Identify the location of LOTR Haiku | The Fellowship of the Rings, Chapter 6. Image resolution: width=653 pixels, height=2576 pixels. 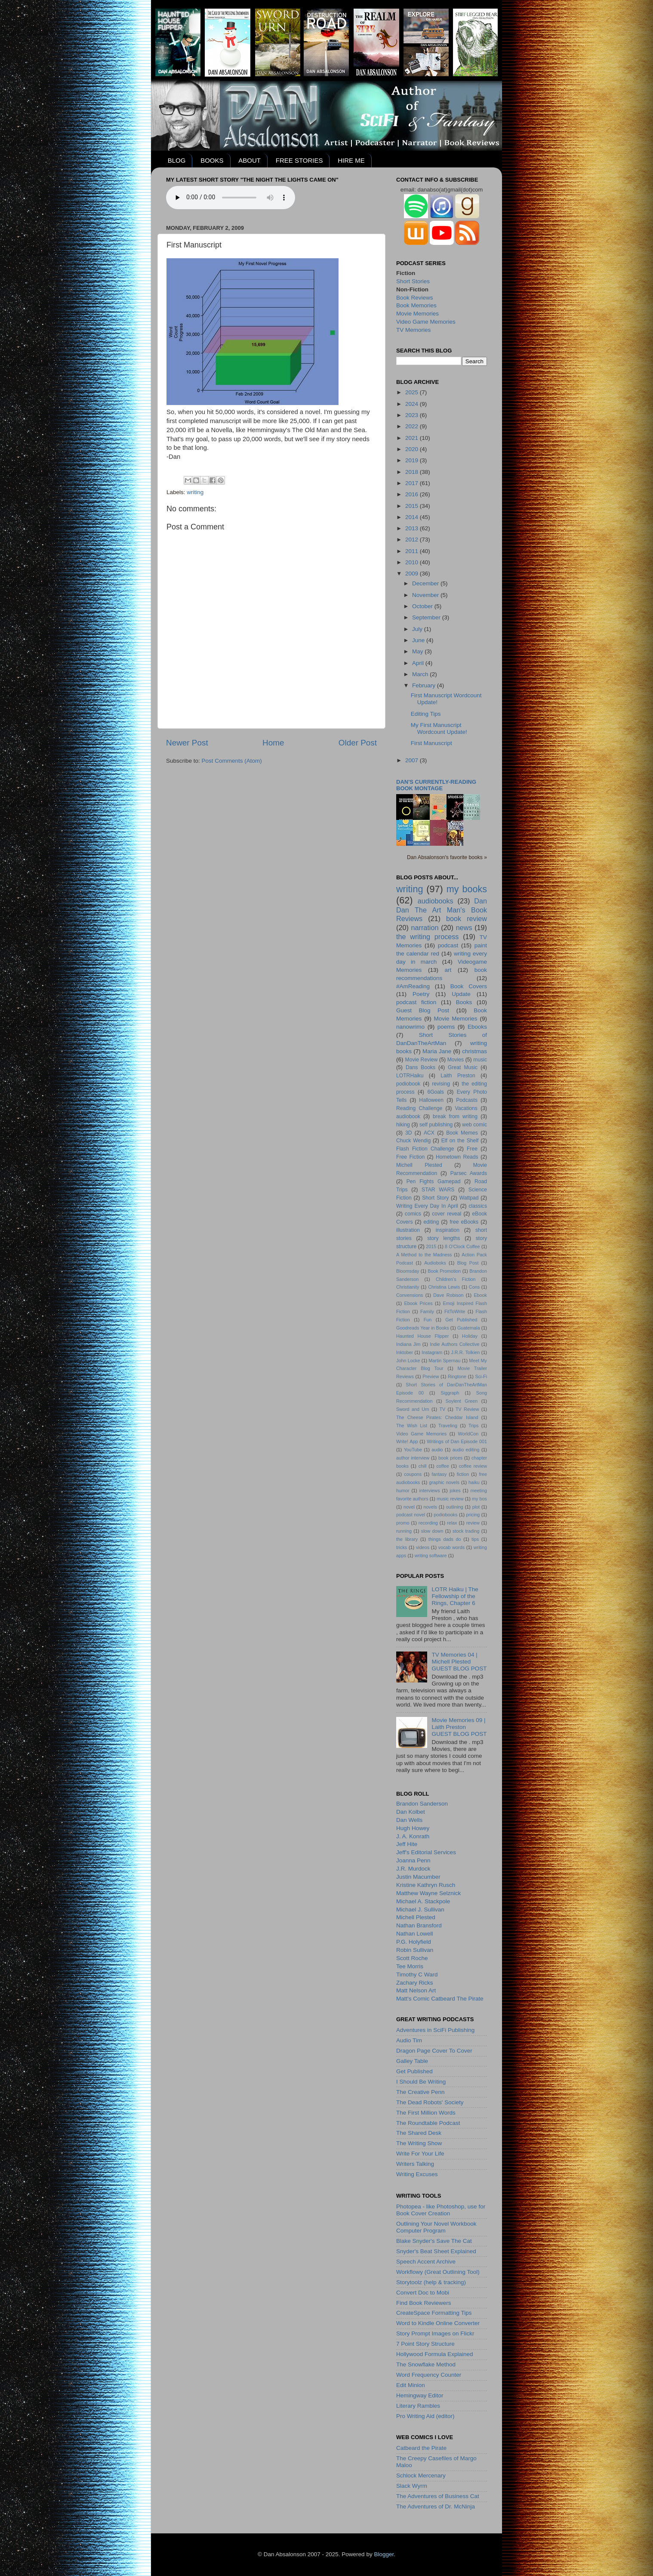
(454, 1596).